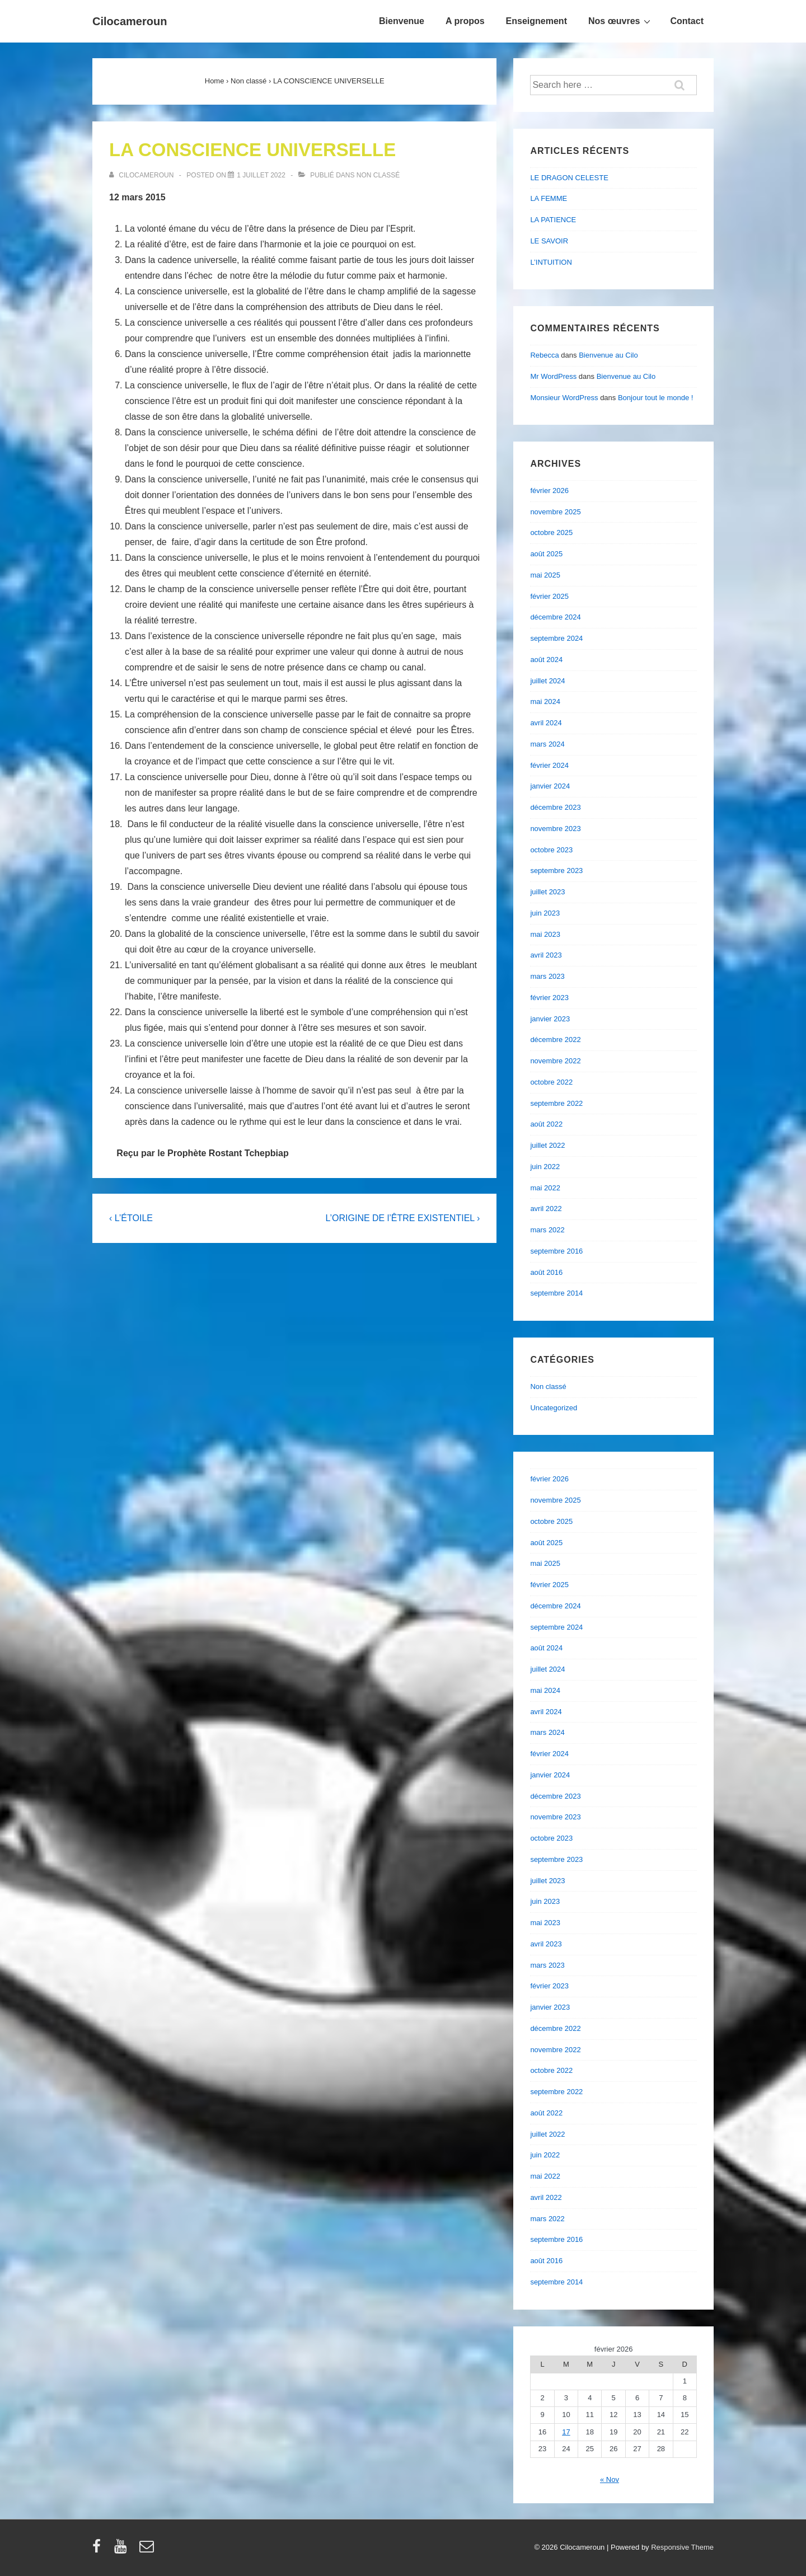  I want to click on avril 2022, so click(545, 1208).